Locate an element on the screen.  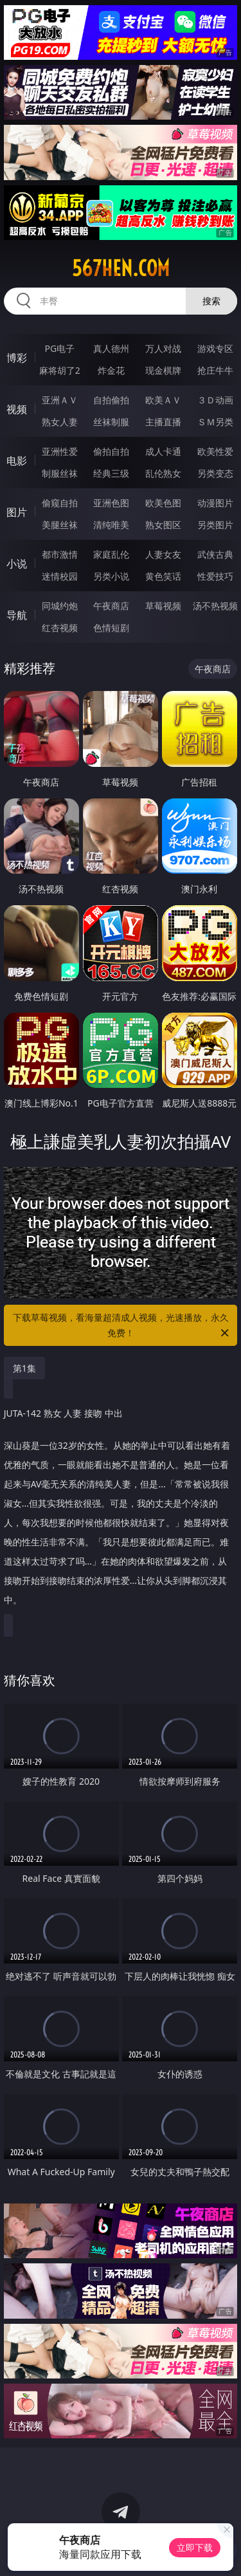
清纯唯美 is located at coordinates (111, 525).